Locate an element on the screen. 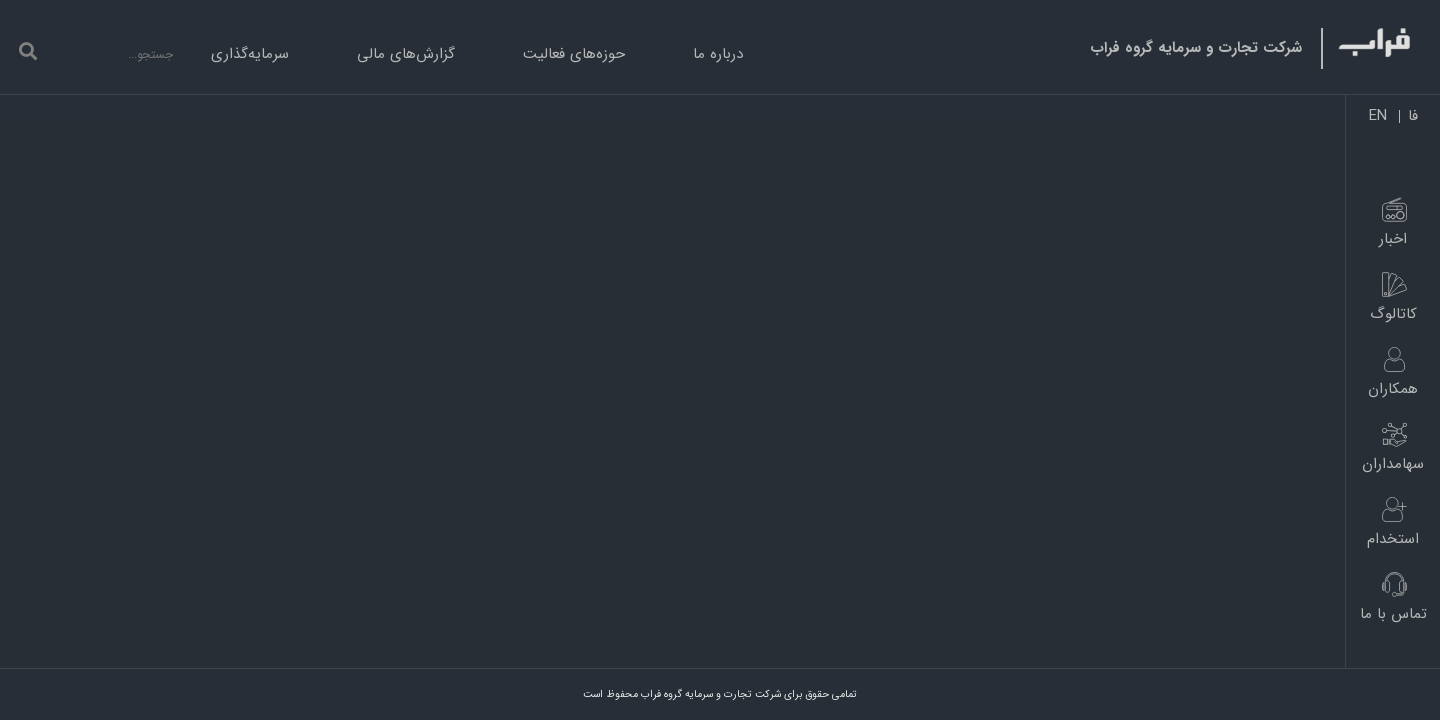  EN is located at coordinates (1378, 116).